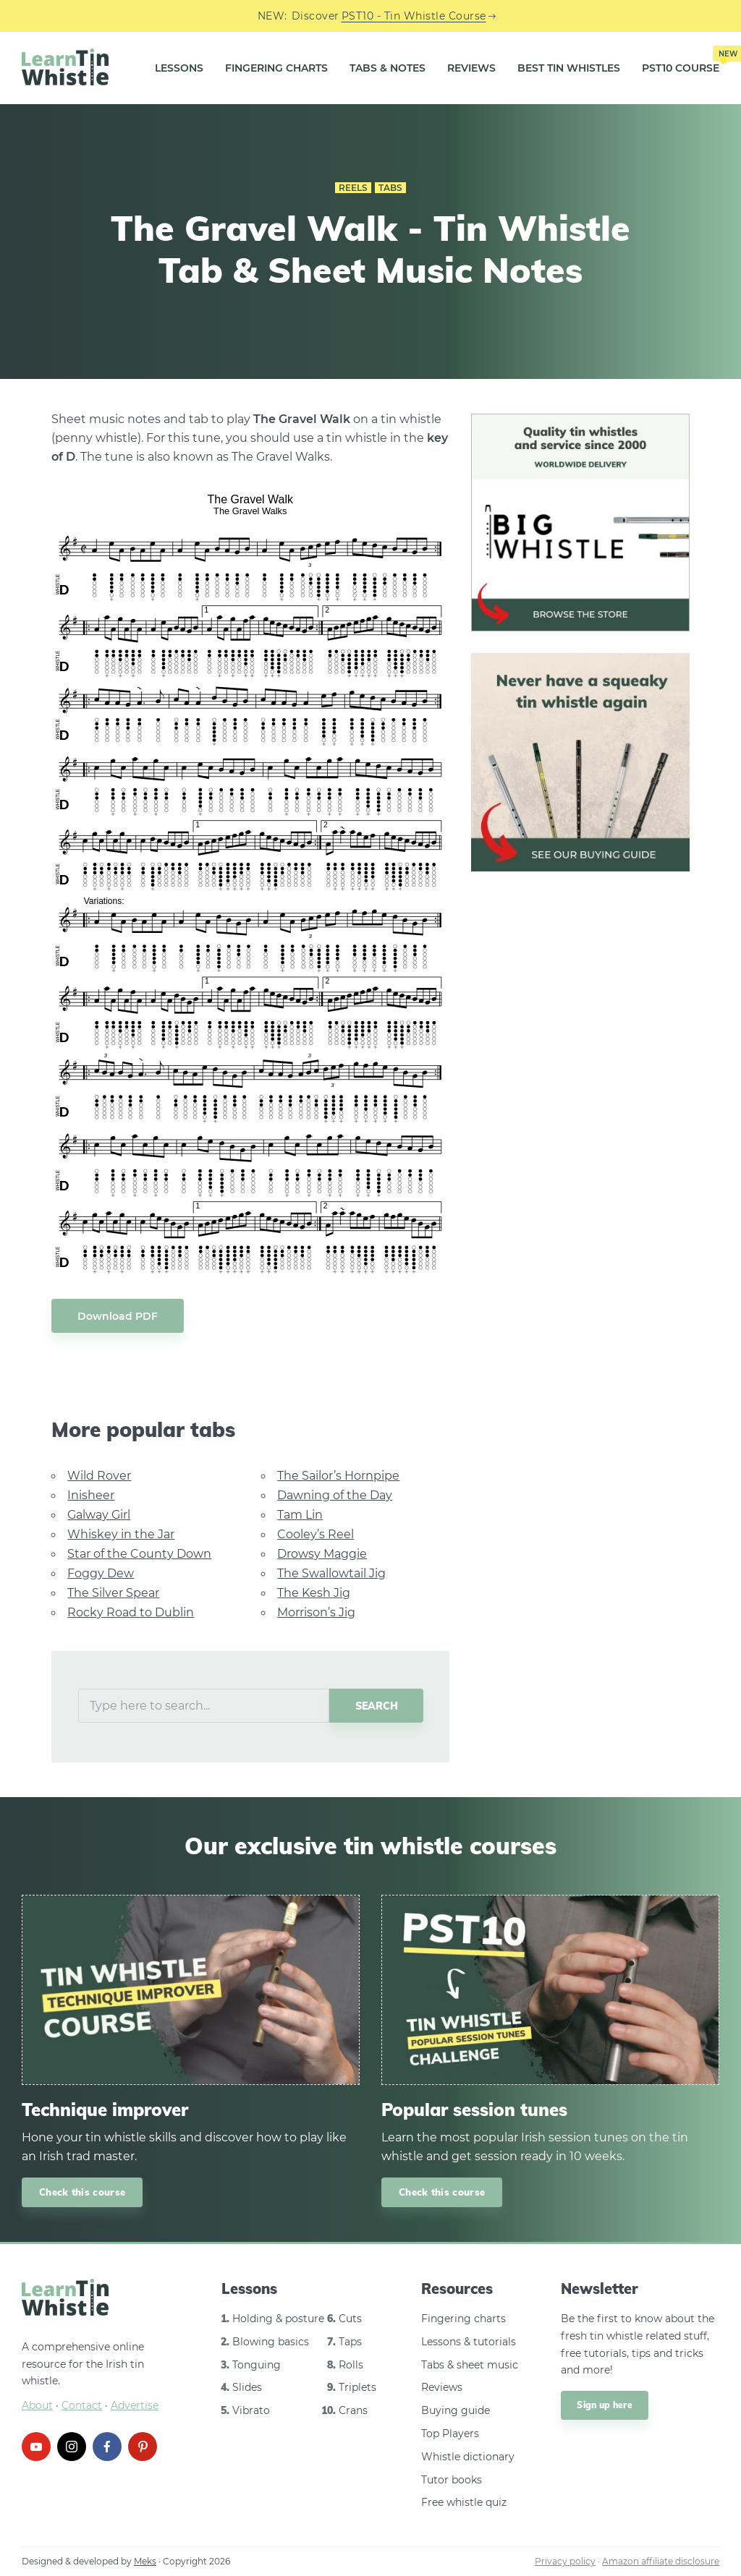 The height and width of the screenshot is (2576, 741). Describe the element at coordinates (464, 2502) in the screenshot. I see `Free whistle quiz` at that location.